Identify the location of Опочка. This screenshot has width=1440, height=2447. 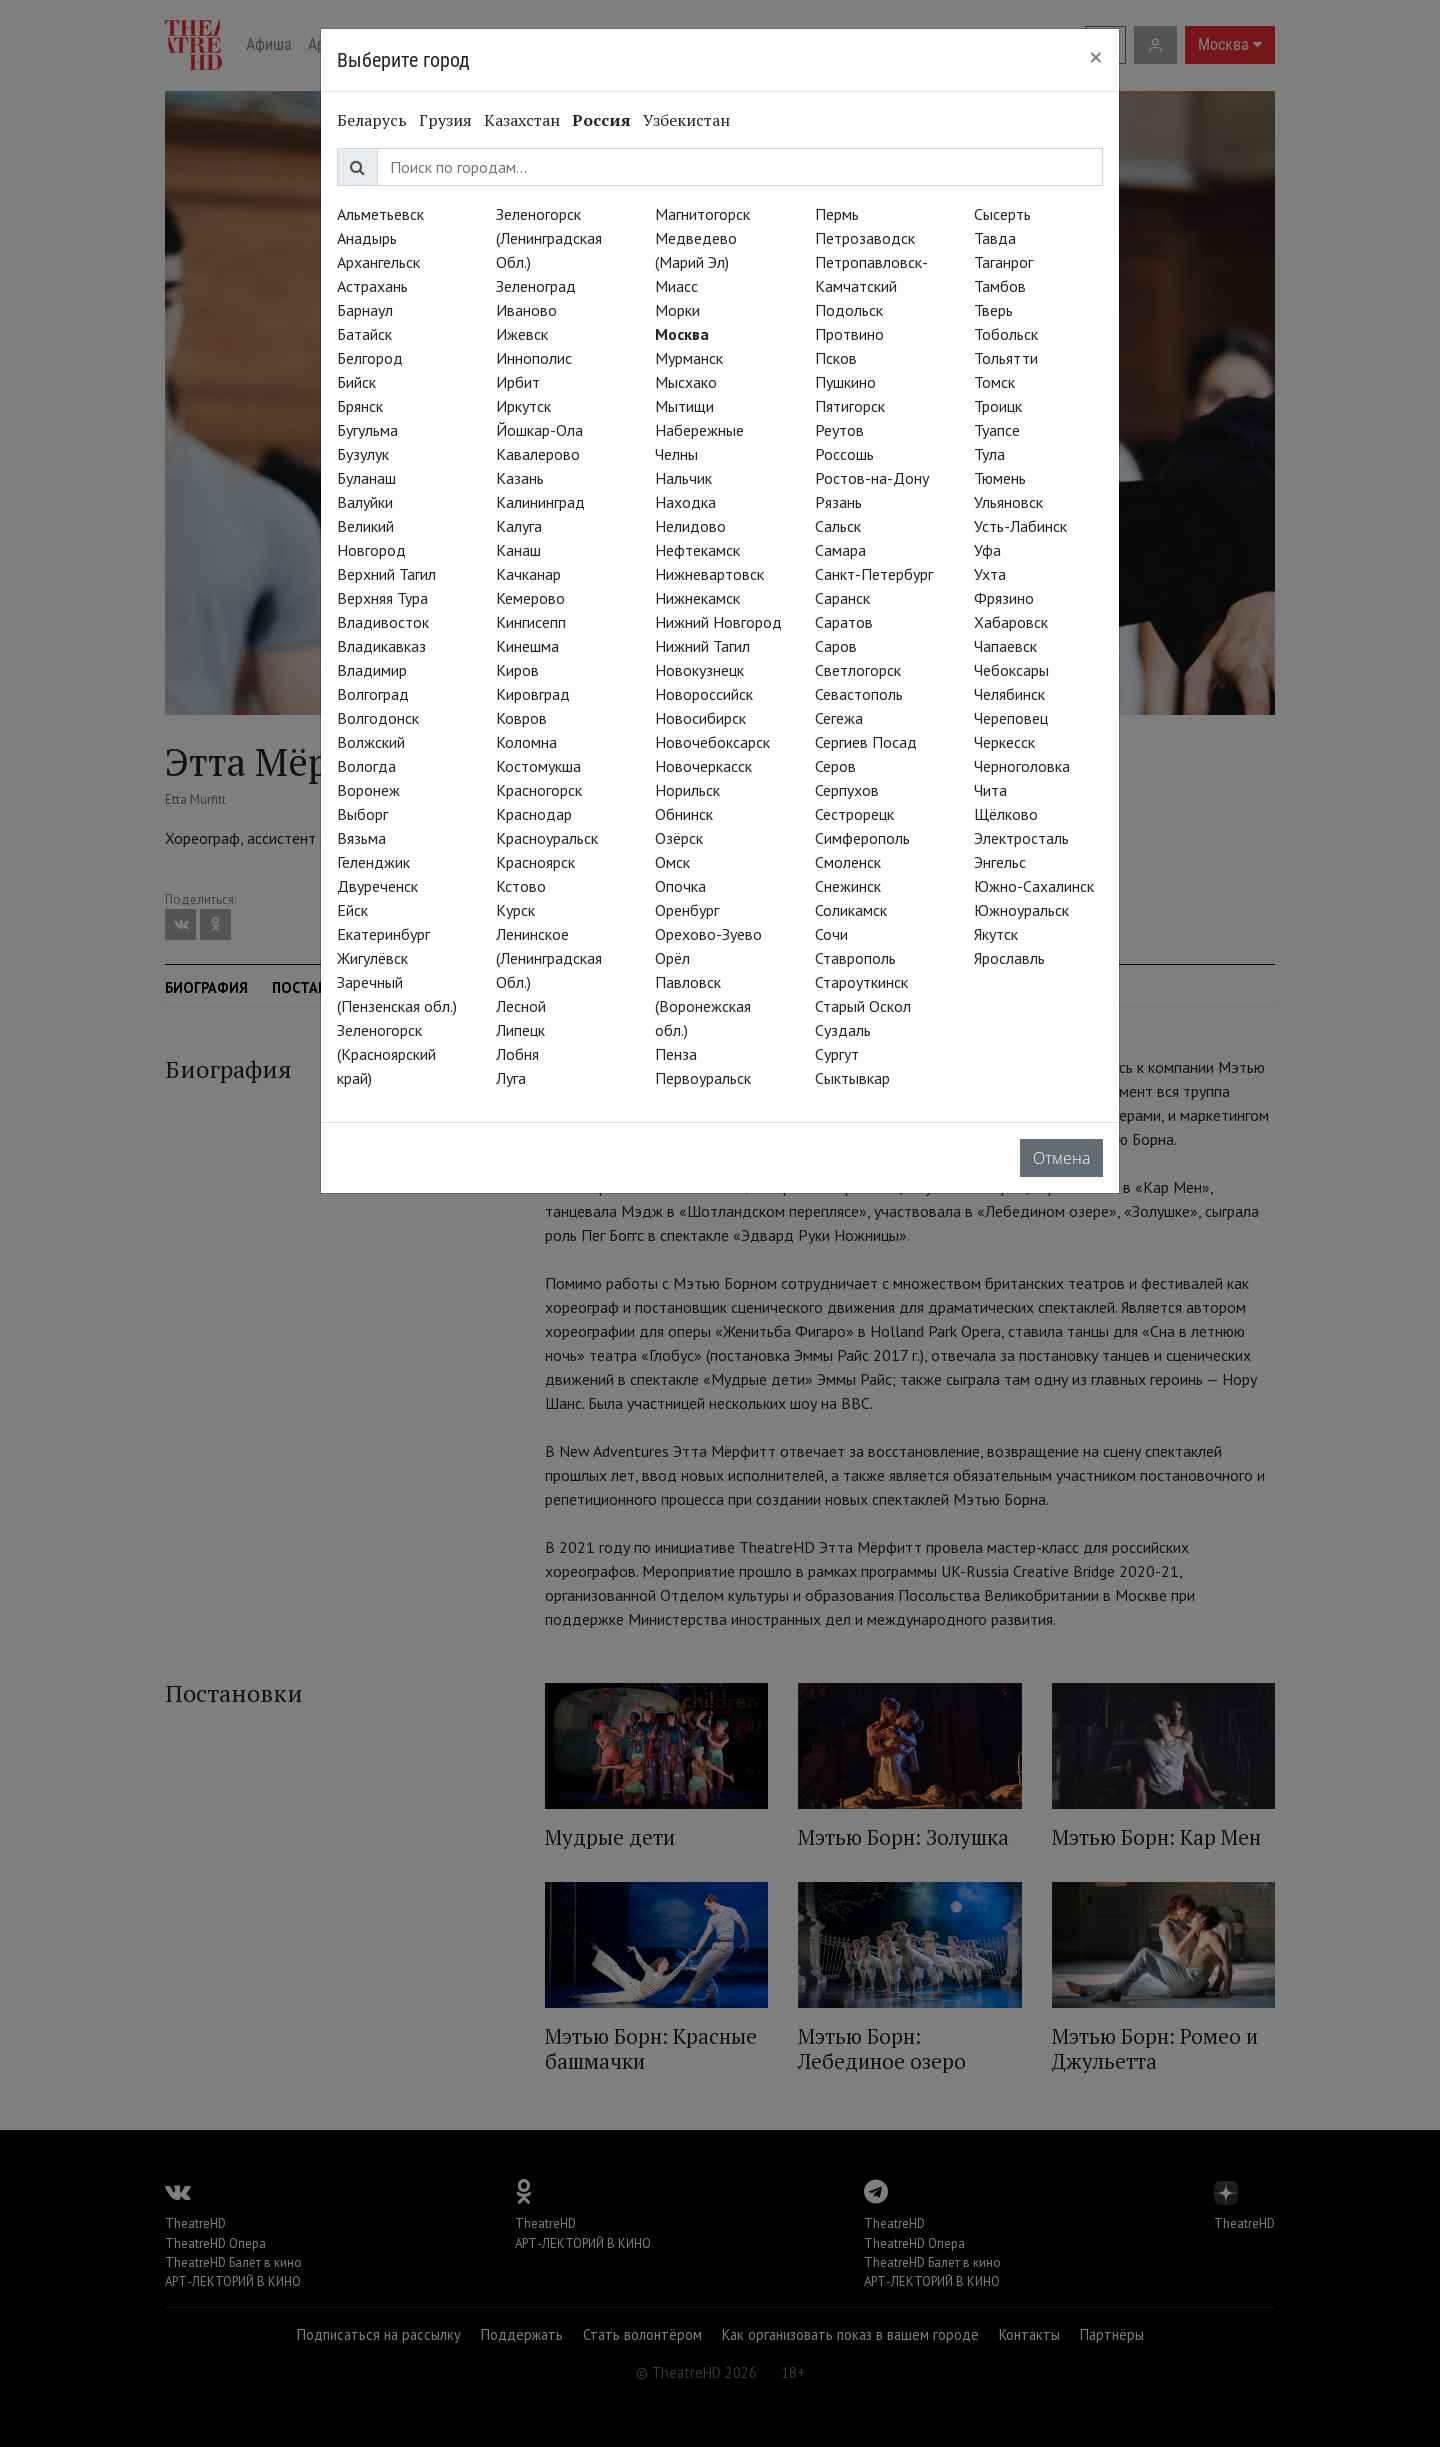
(680, 886).